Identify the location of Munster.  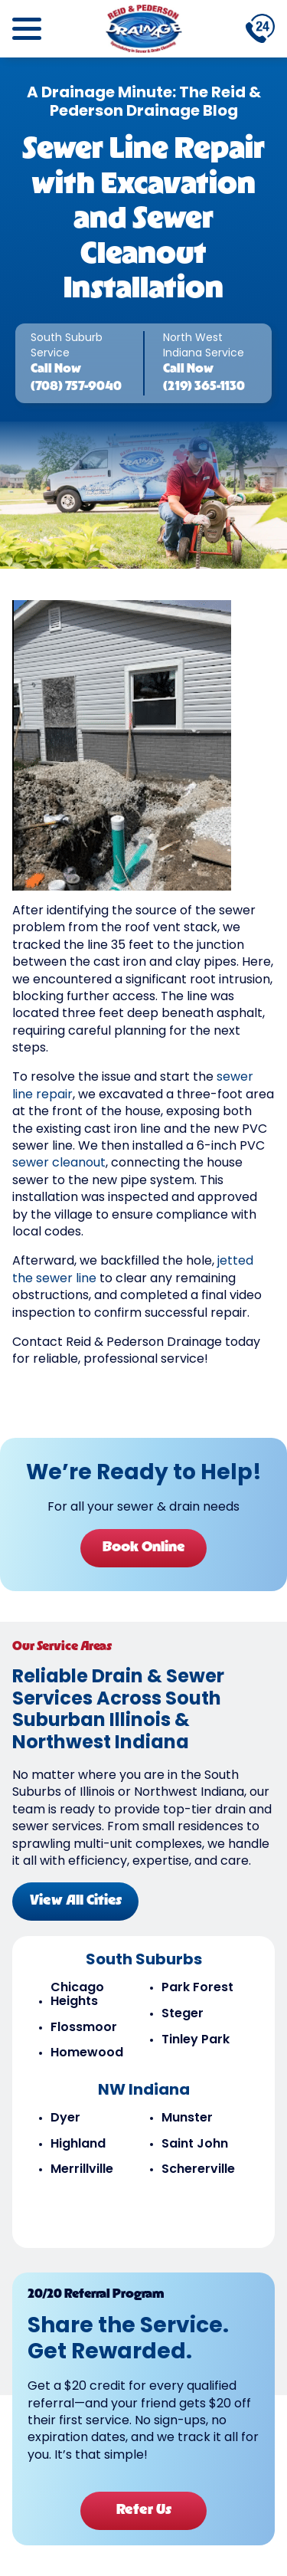
(187, 2118).